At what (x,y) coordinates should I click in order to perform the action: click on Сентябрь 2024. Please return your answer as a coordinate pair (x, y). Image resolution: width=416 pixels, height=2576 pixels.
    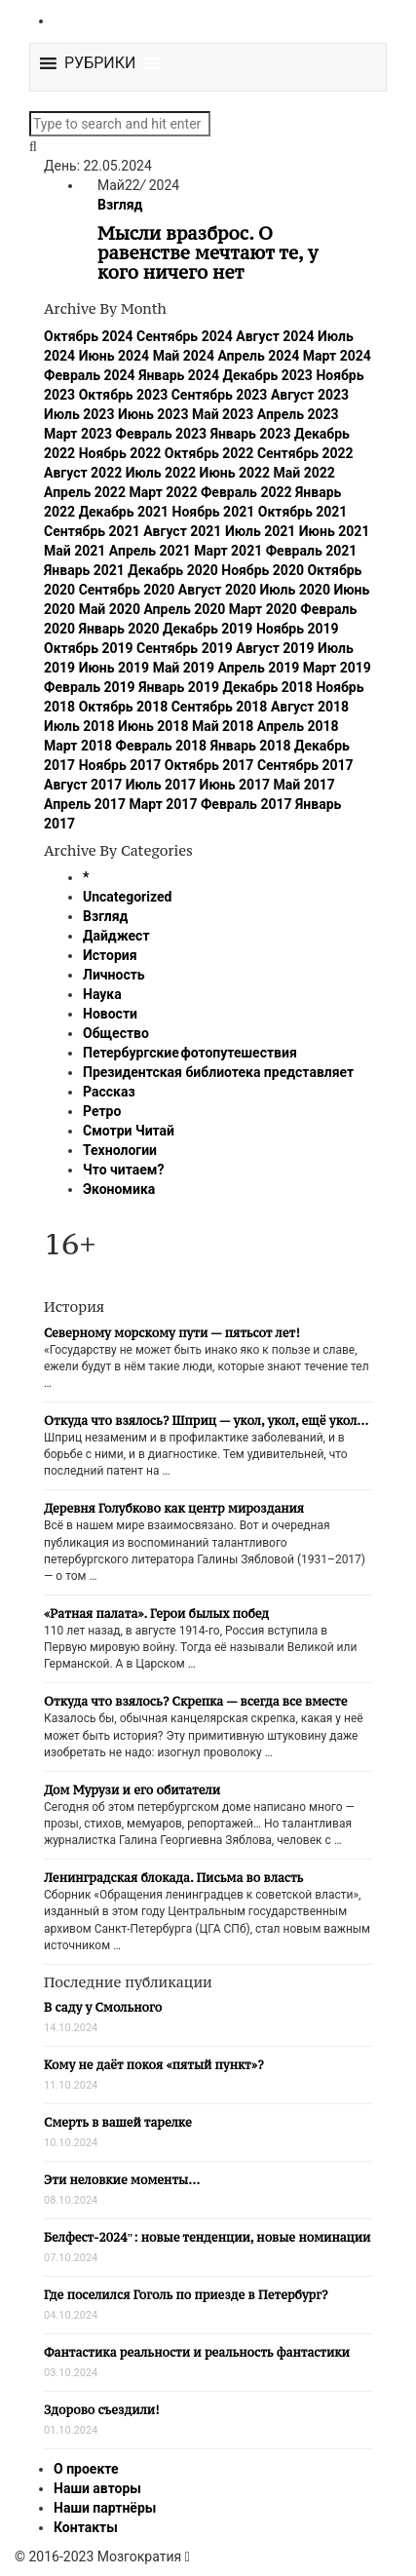
    Looking at the image, I should click on (184, 336).